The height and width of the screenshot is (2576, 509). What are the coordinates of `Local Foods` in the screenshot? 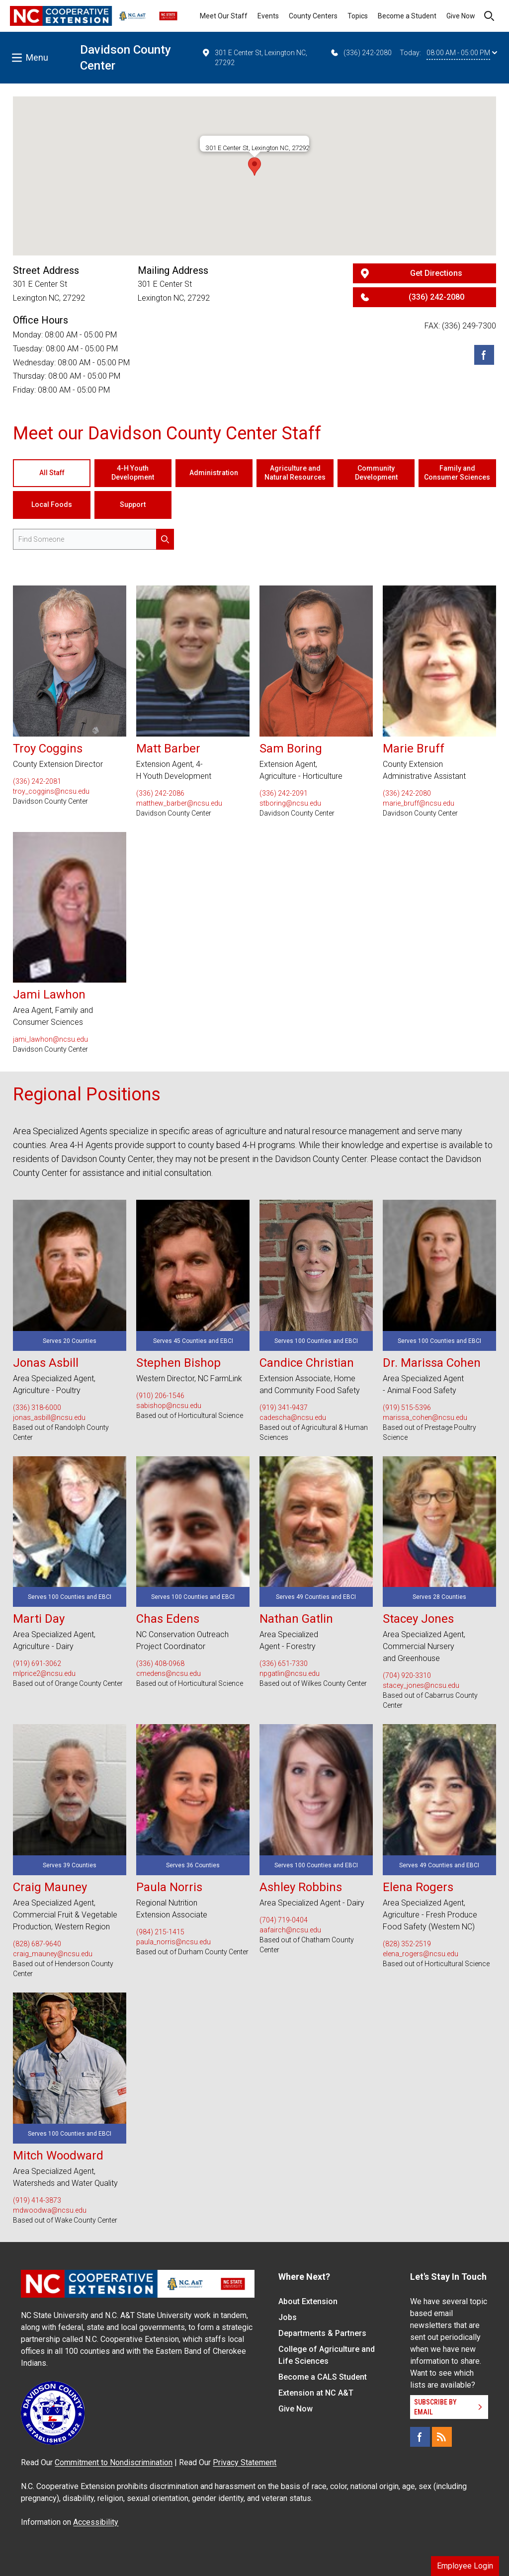 It's located at (51, 504).